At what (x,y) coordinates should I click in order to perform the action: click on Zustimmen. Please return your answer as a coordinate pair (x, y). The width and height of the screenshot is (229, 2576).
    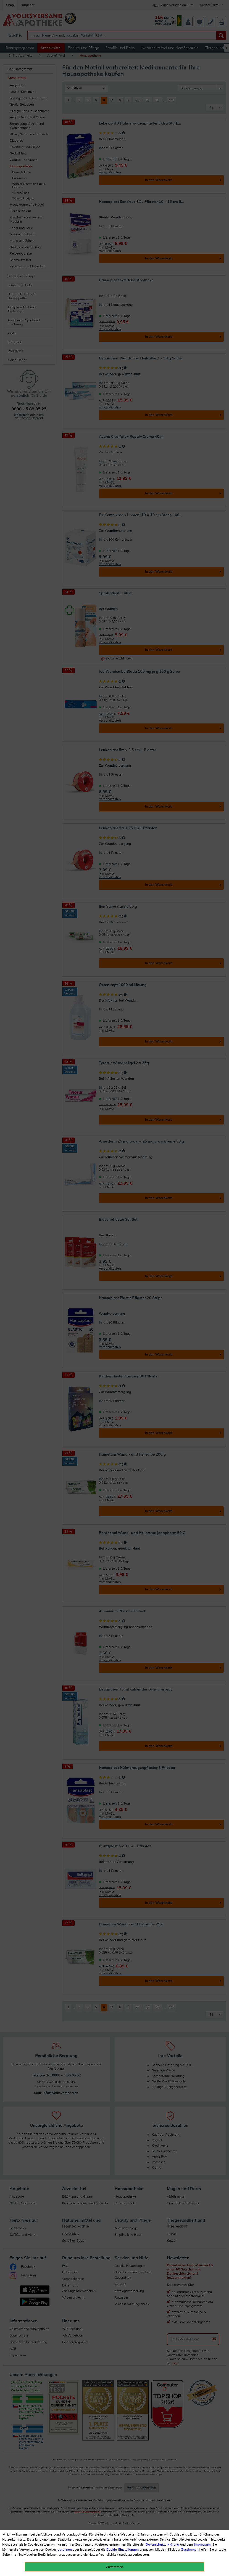
    Looking at the image, I should click on (189, 2549).